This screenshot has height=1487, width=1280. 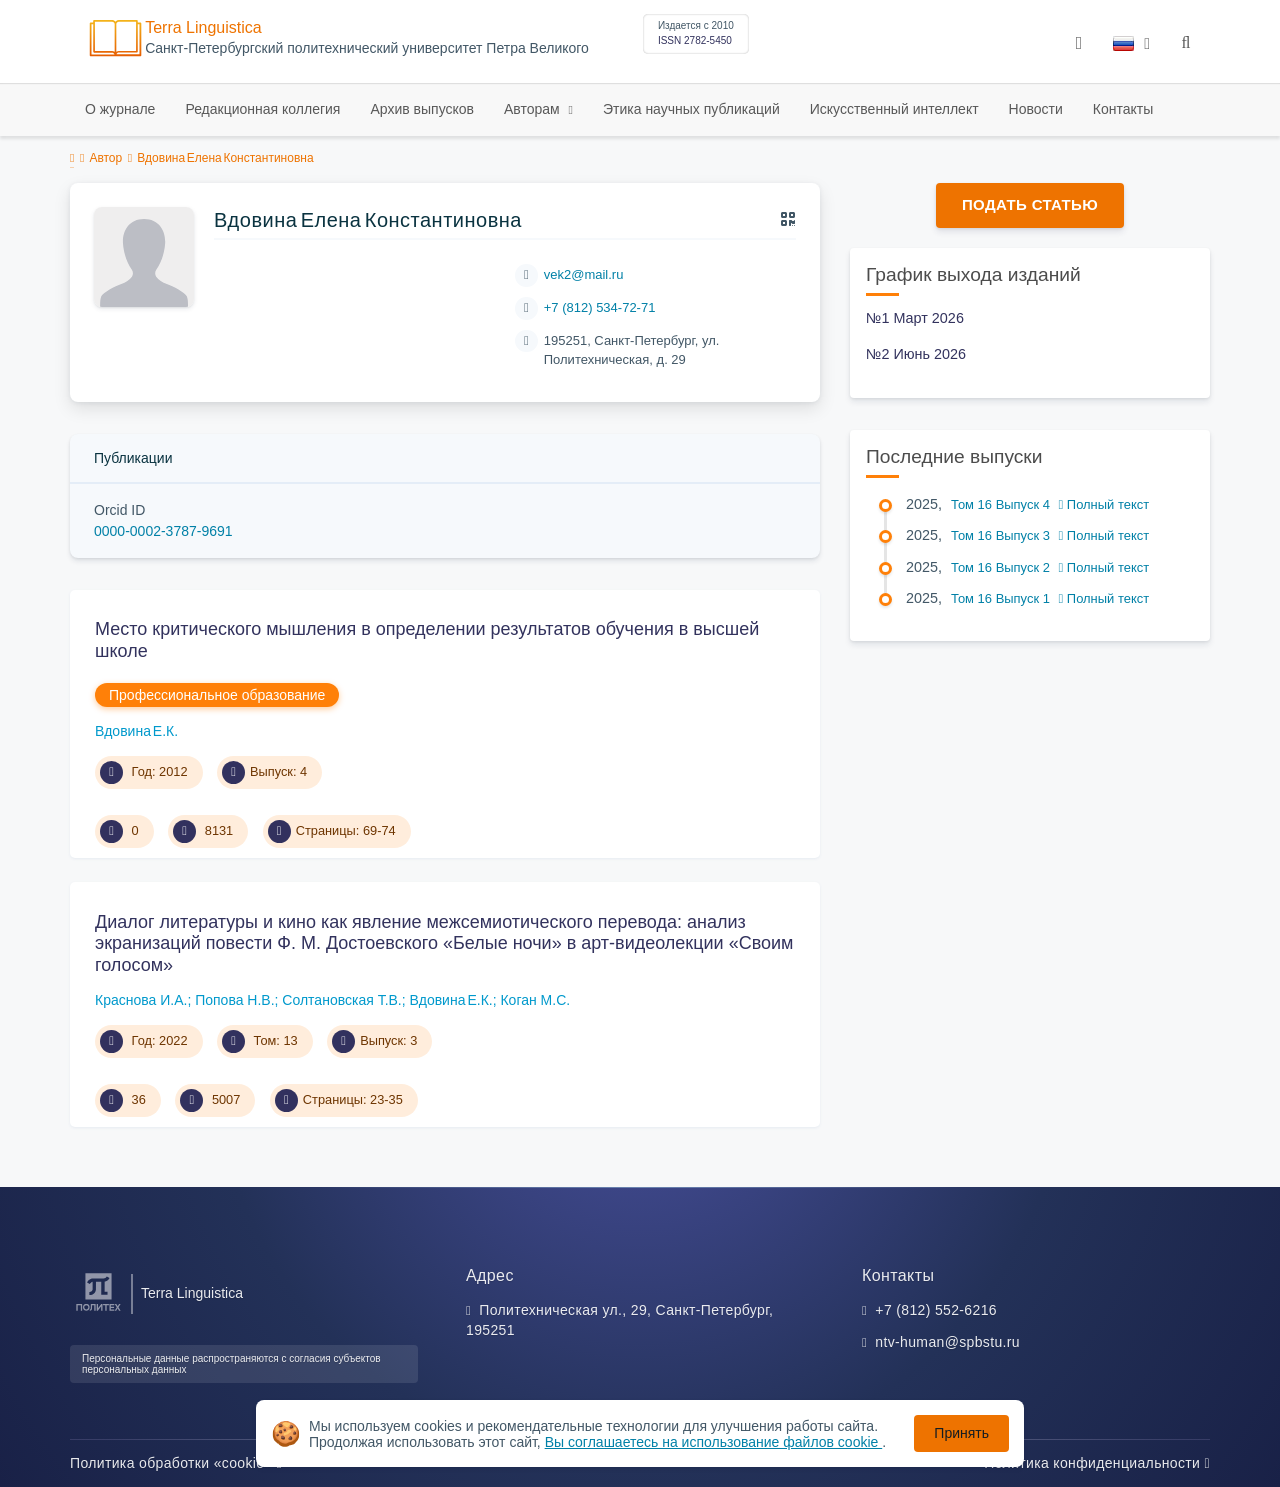 What do you see at coordinates (936, 1310) in the screenshot?
I see `+7 (812) 552-6216` at bounding box center [936, 1310].